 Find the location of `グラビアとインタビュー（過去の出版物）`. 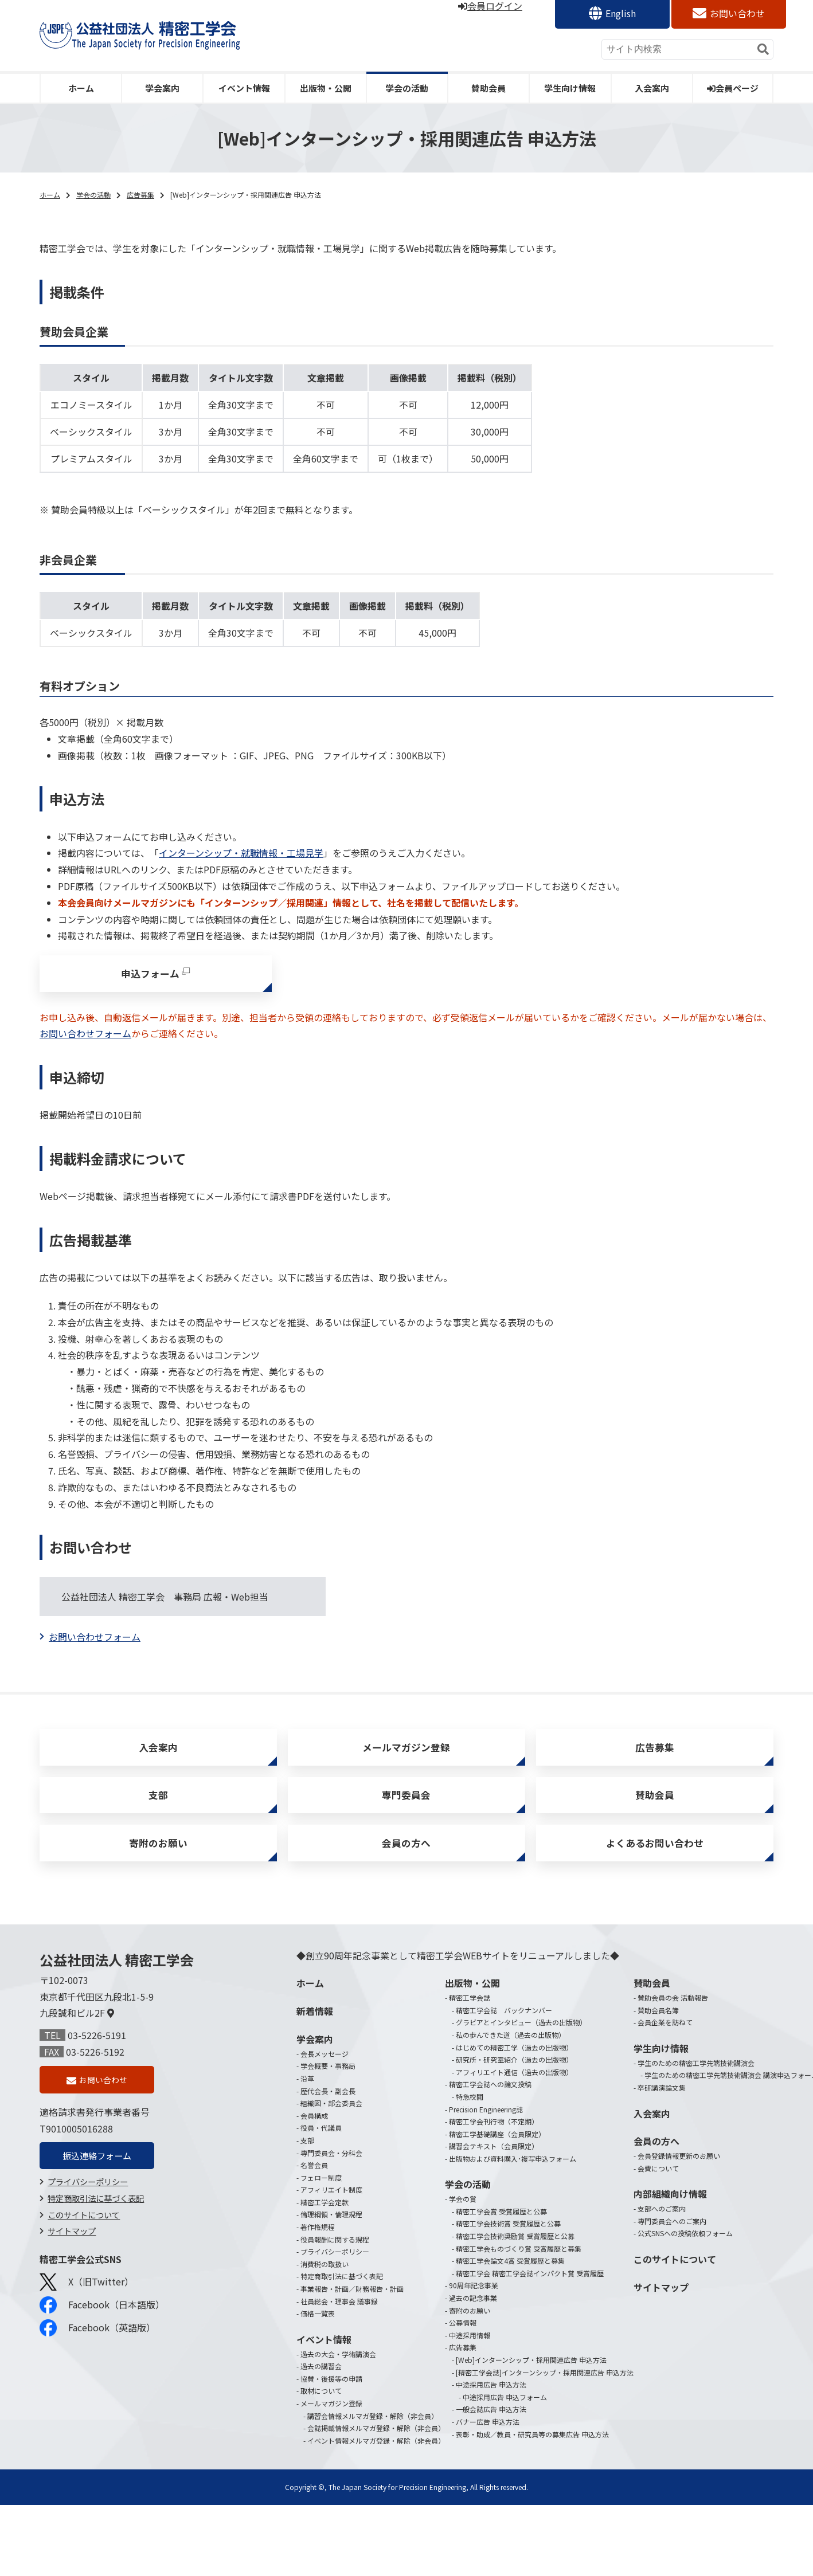

グラビアとインタビュー（過去の出版物） is located at coordinates (521, 2038).